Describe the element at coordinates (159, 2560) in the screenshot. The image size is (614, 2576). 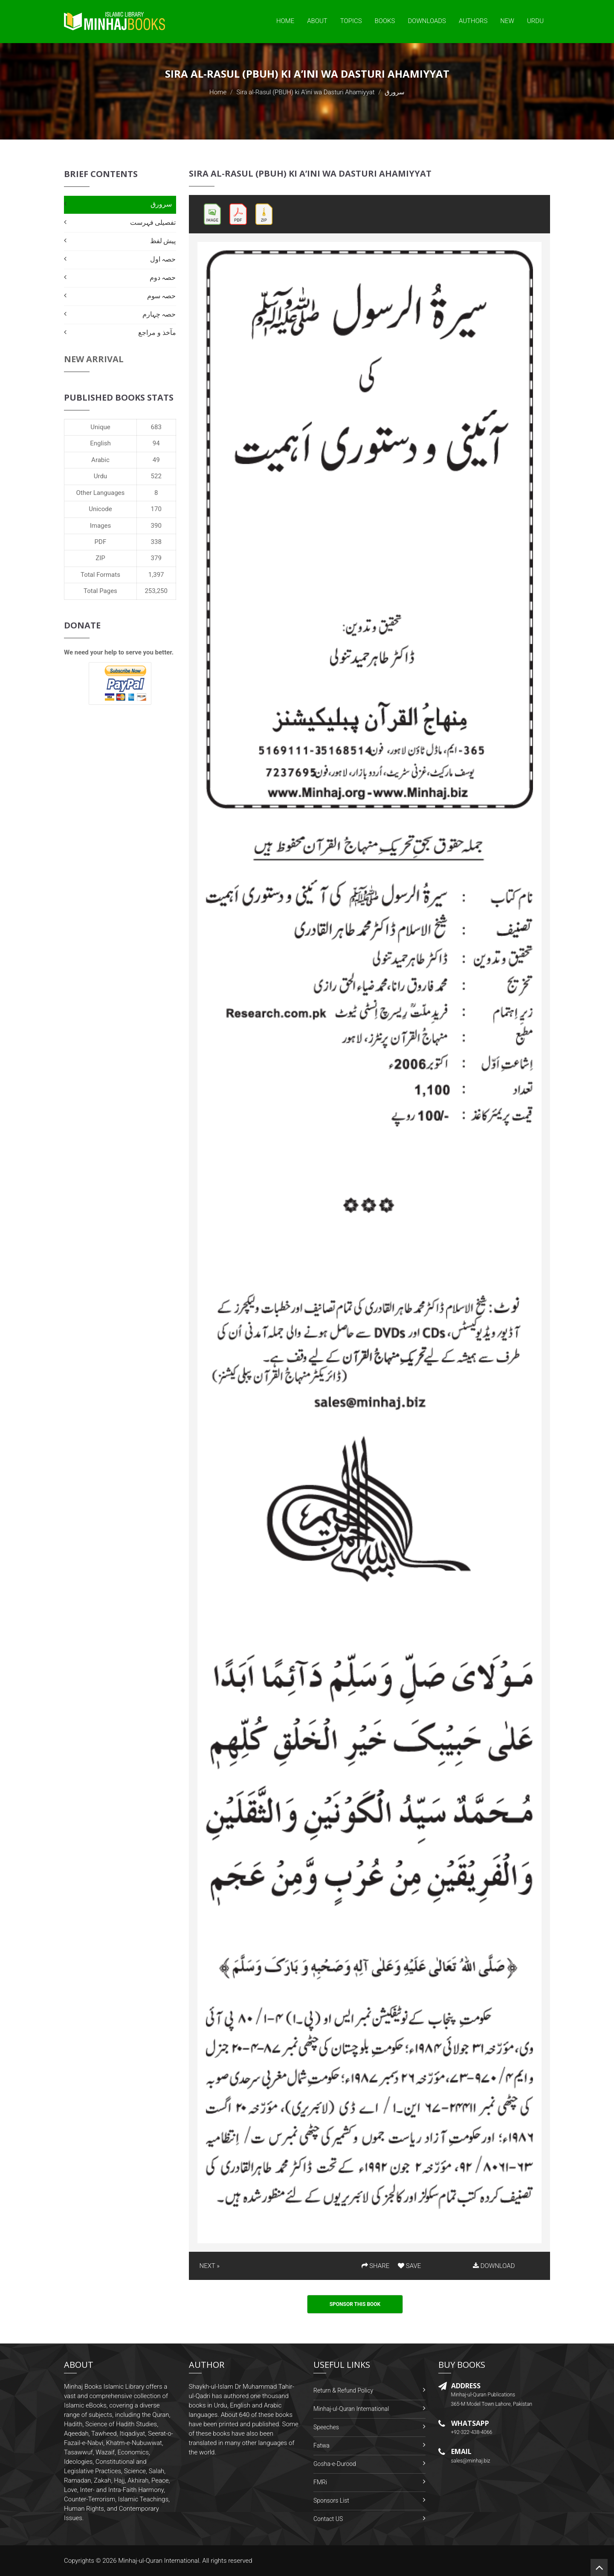
I see `Minhaj-ul-Quran International.` at that location.